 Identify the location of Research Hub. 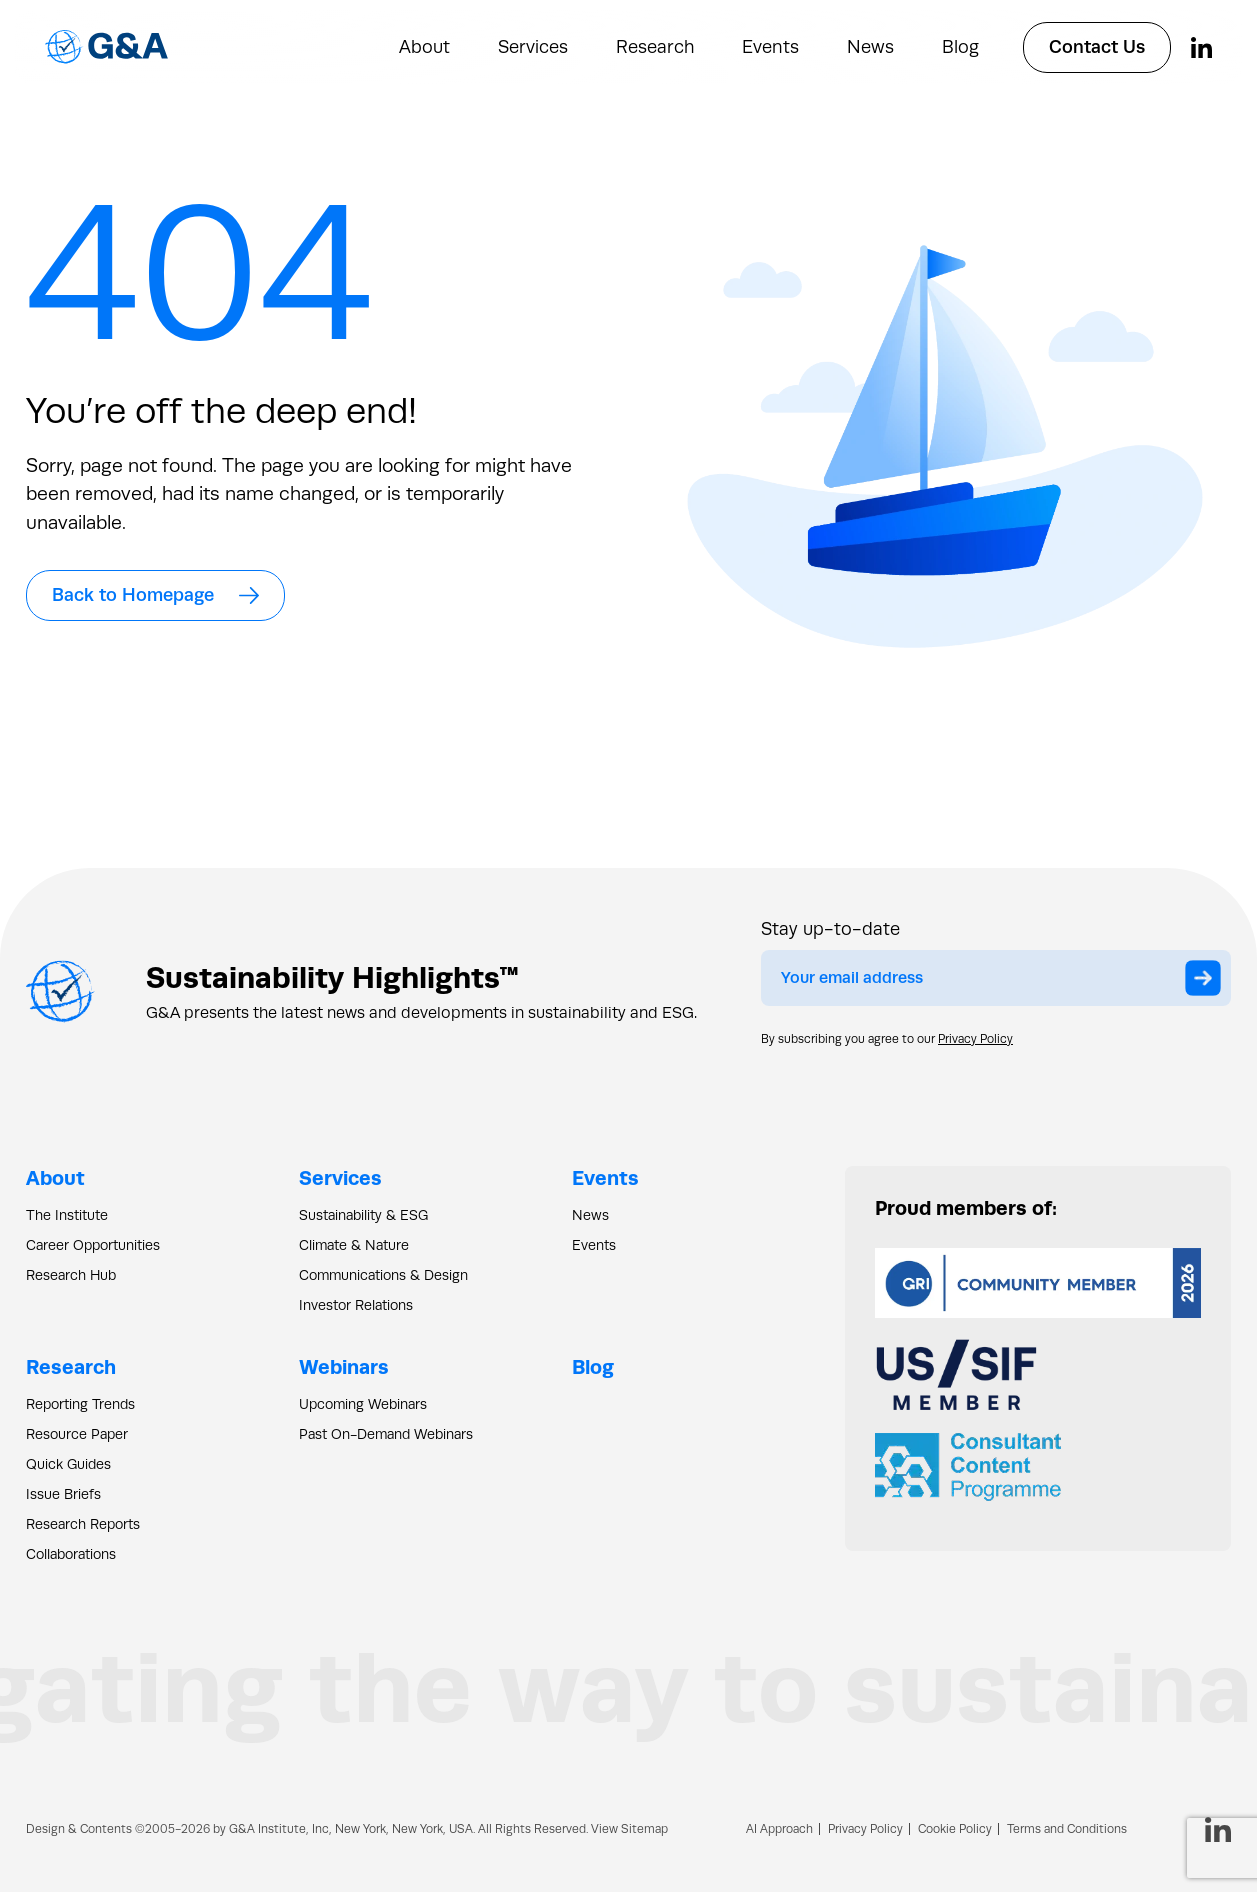
(71, 1275).